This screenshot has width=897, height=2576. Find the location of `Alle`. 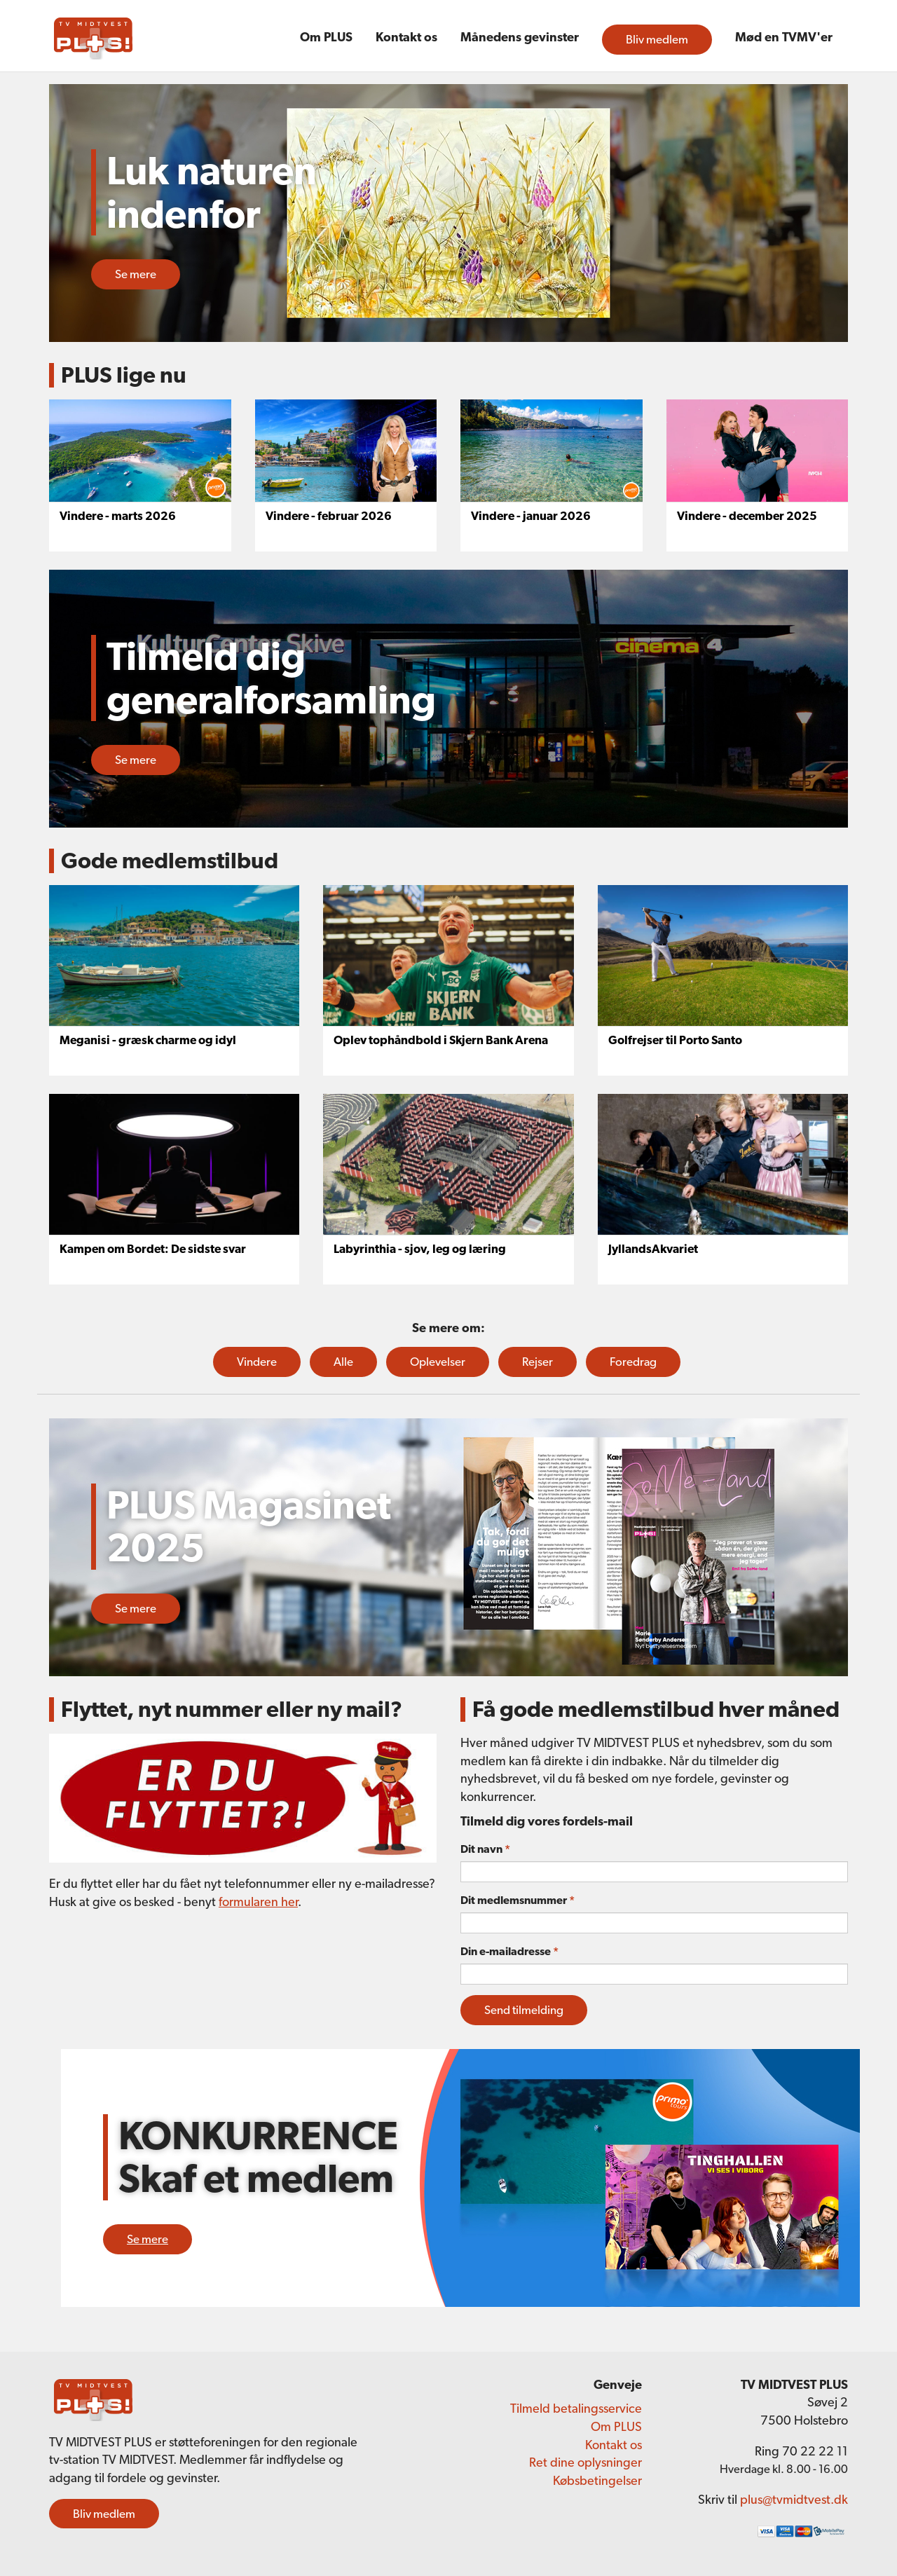

Alle is located at coordinates (343, 1362).